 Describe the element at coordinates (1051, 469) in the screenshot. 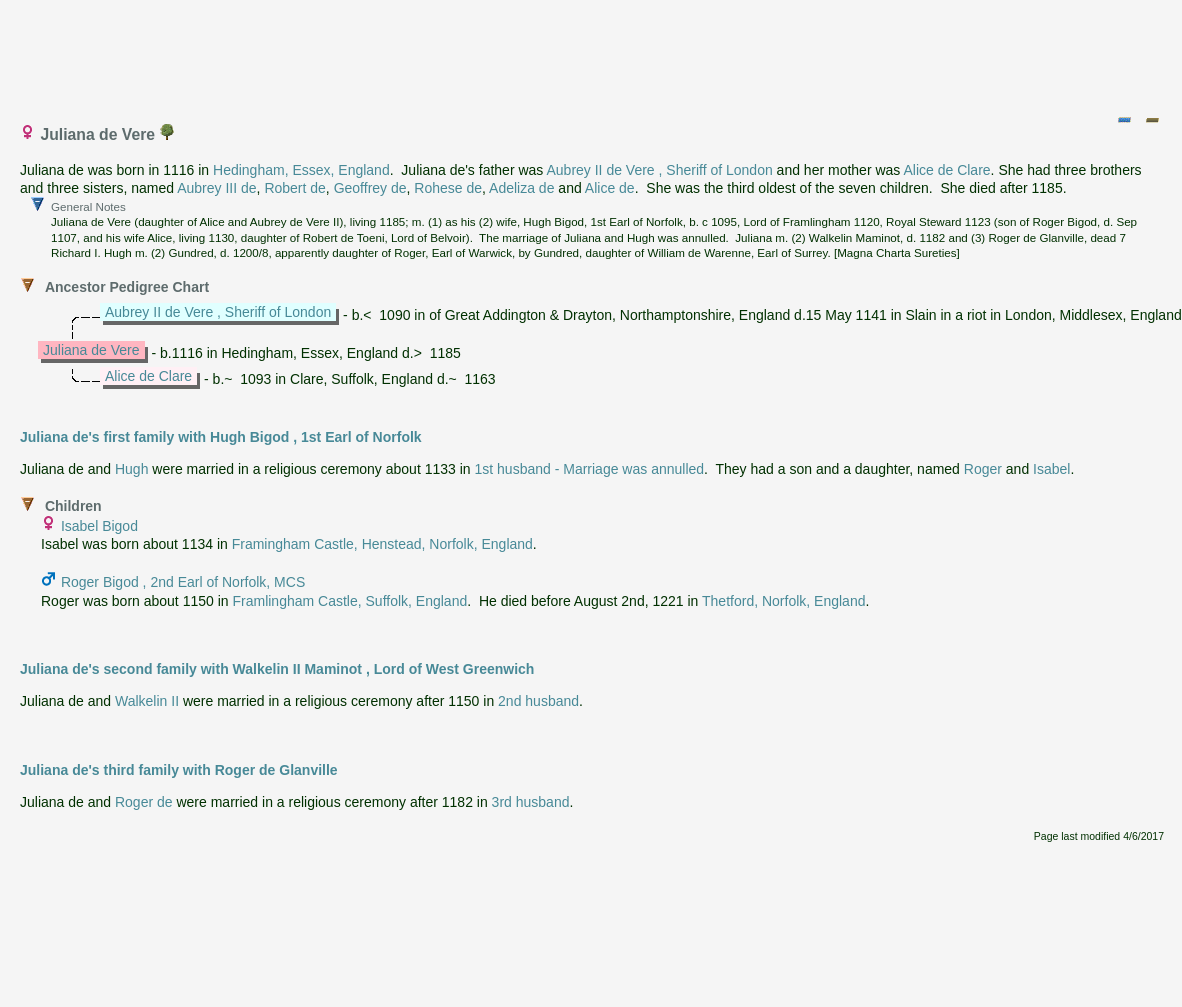

I see `Isabel` at that location.